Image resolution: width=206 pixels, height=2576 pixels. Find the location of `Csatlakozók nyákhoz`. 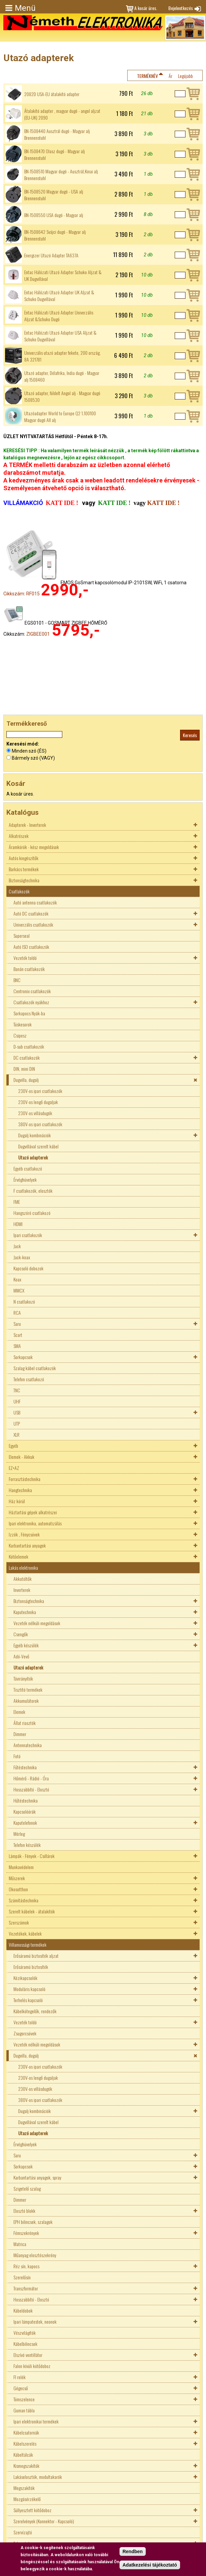

Csatlakozók nyákhoz is located at coordinates (31, 1002).